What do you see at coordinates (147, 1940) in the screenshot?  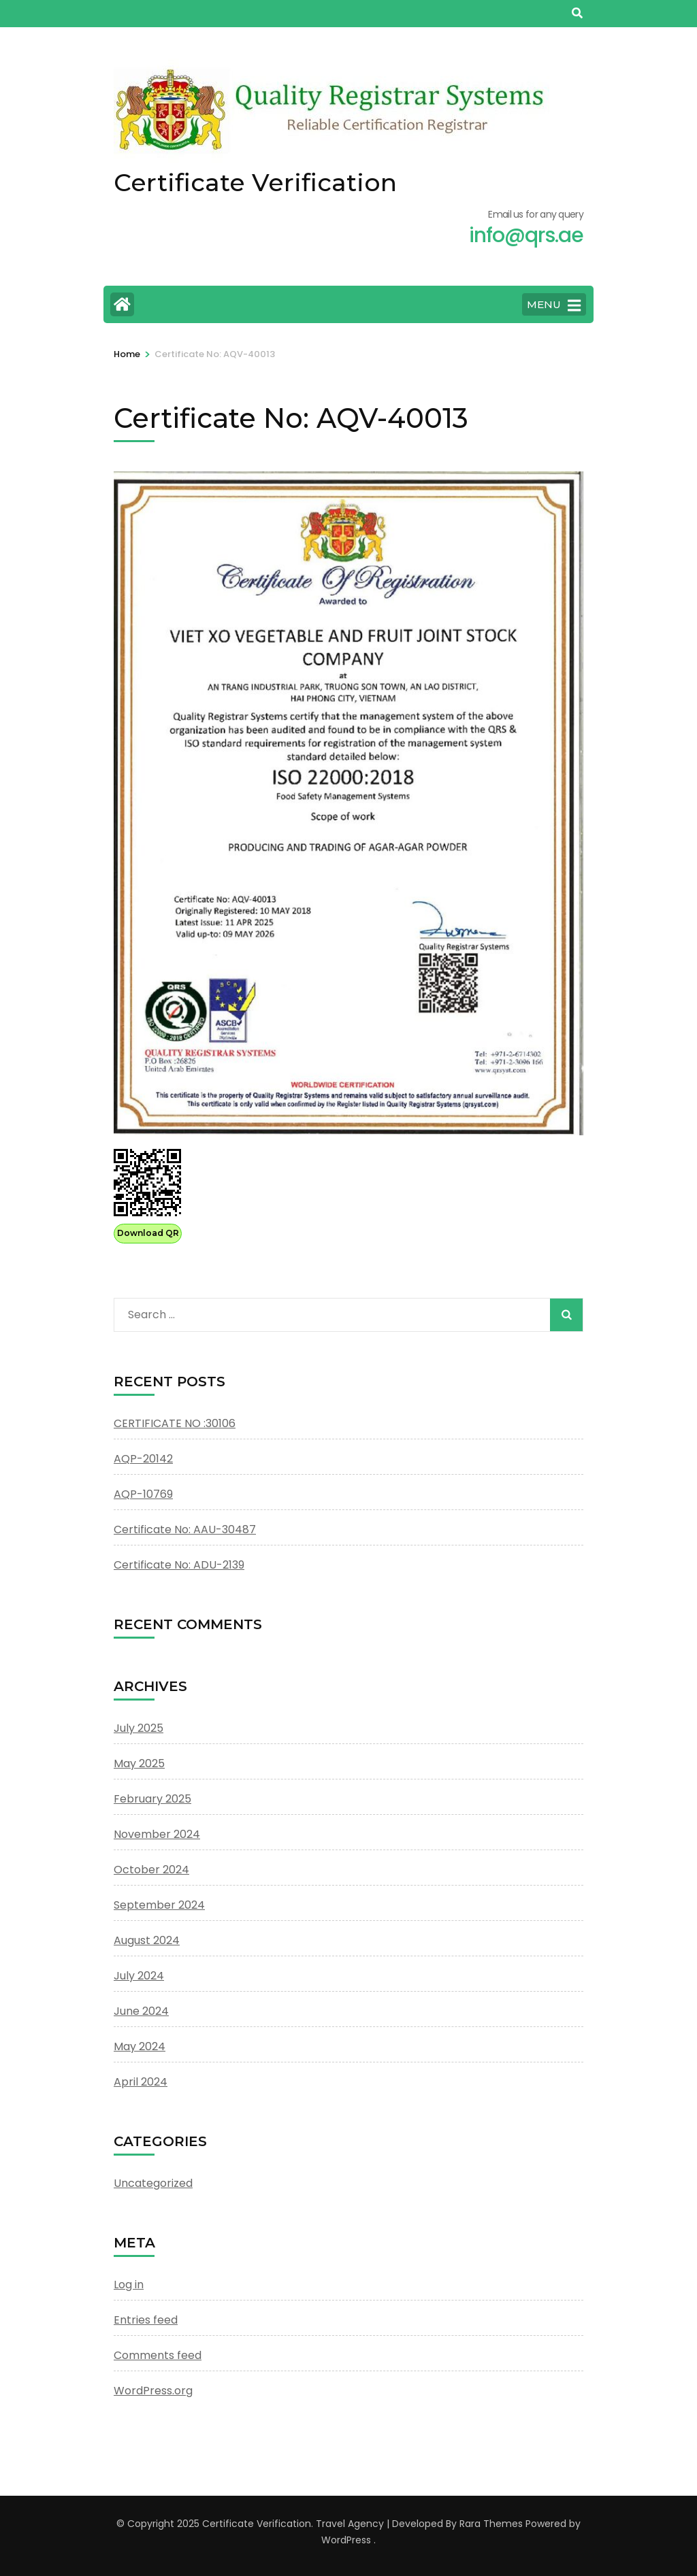 I see `August 2024` at bounding box center [147, 1940].